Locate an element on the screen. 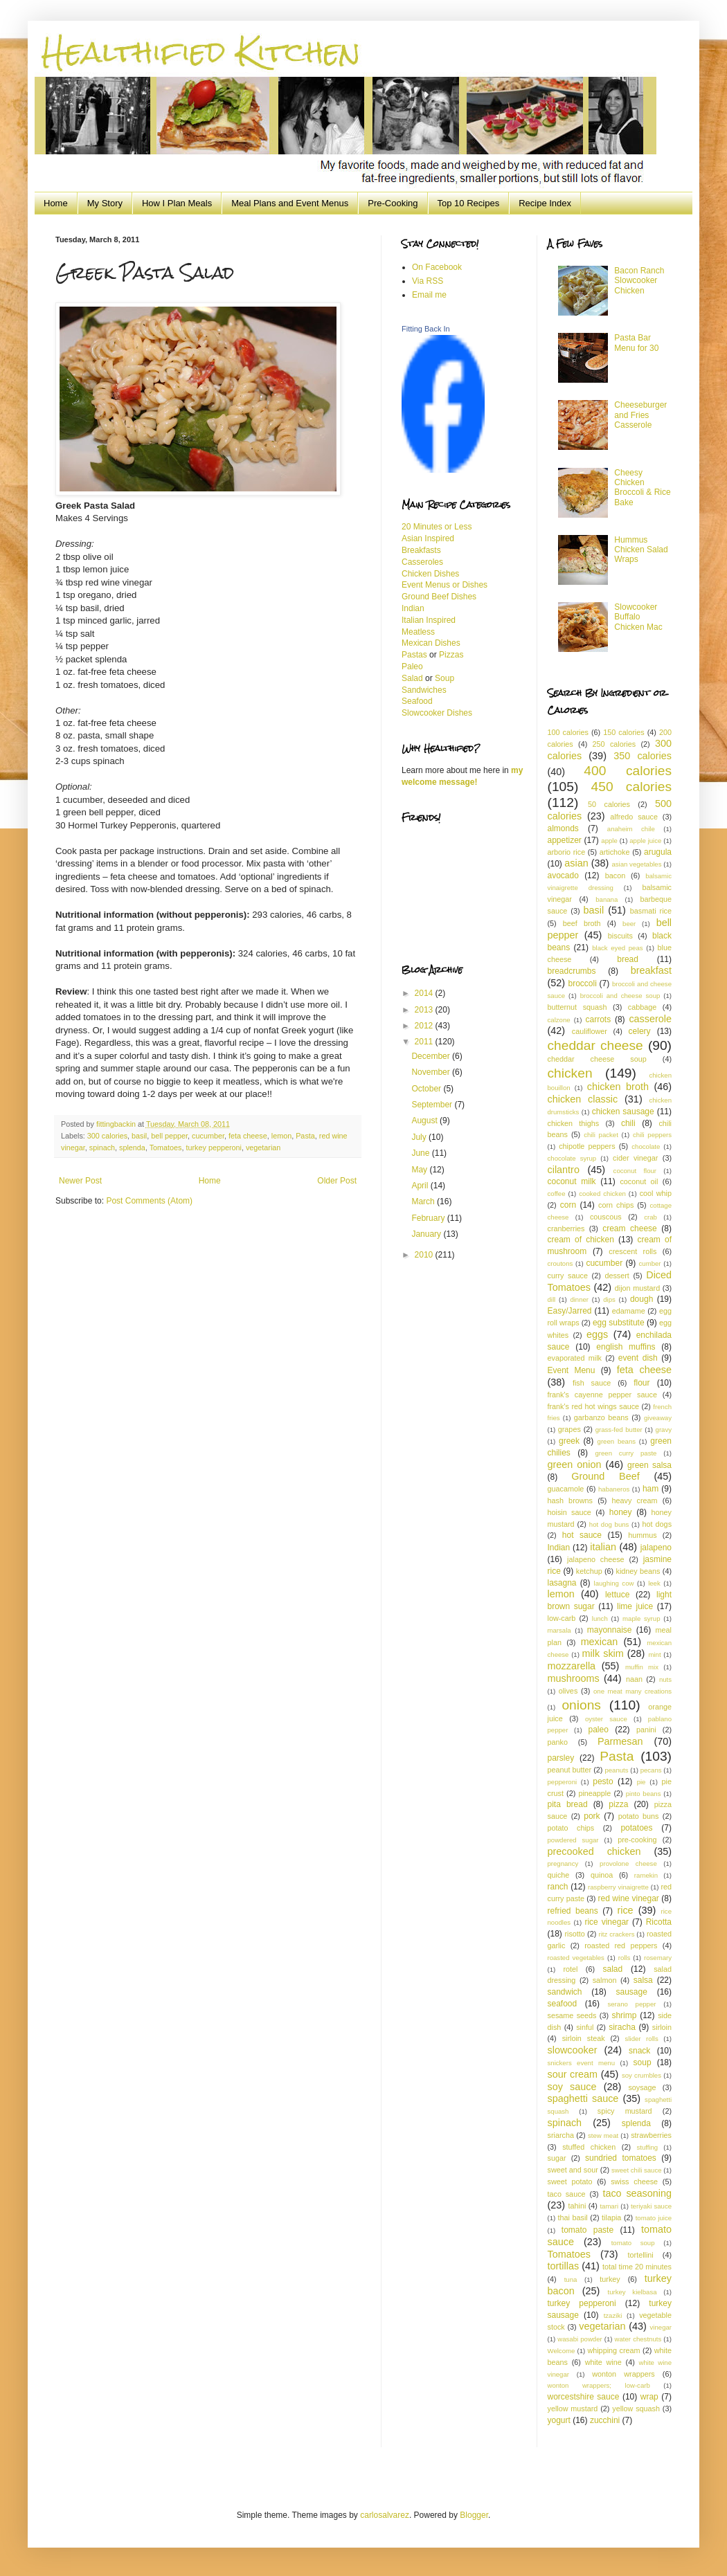 The height and width of the screenshot is (2576, 727). guacamole is located at coordinates (566, 1489).